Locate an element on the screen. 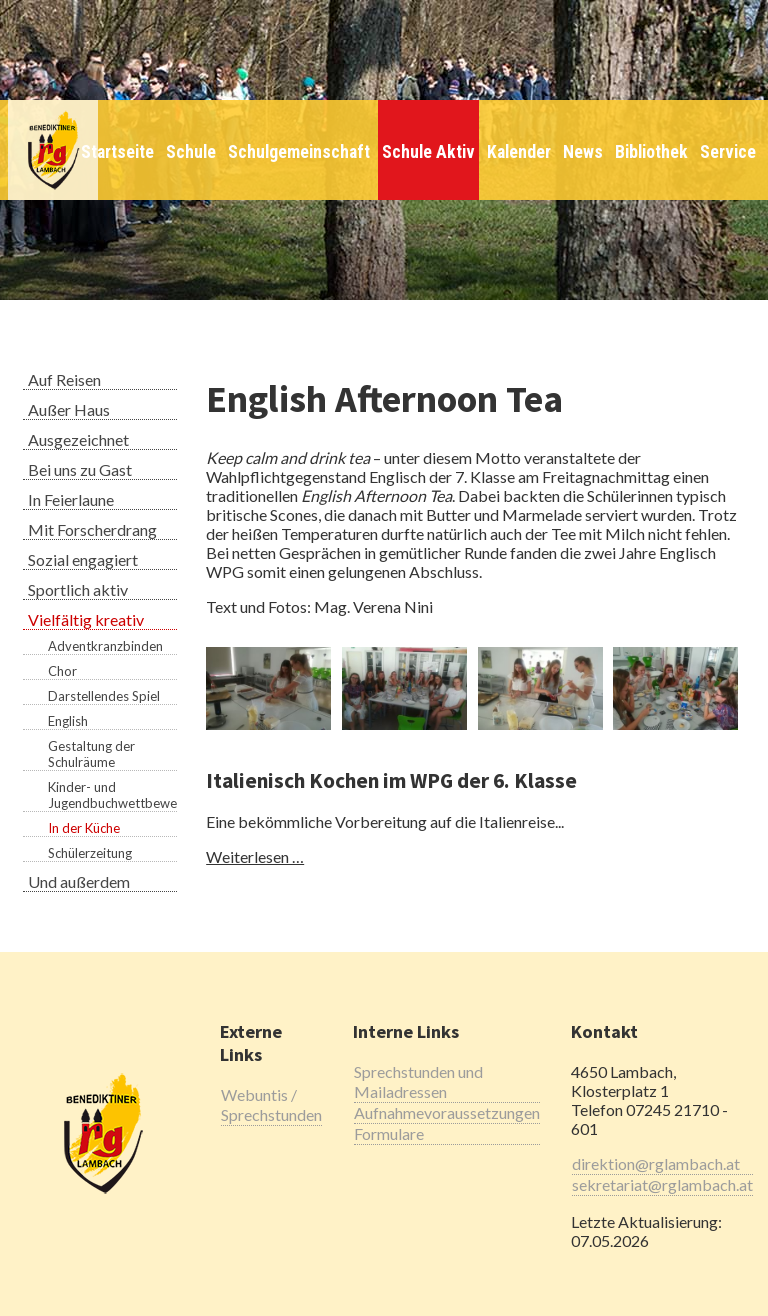  Sozial engagiert is located at coordinates (83, 559).